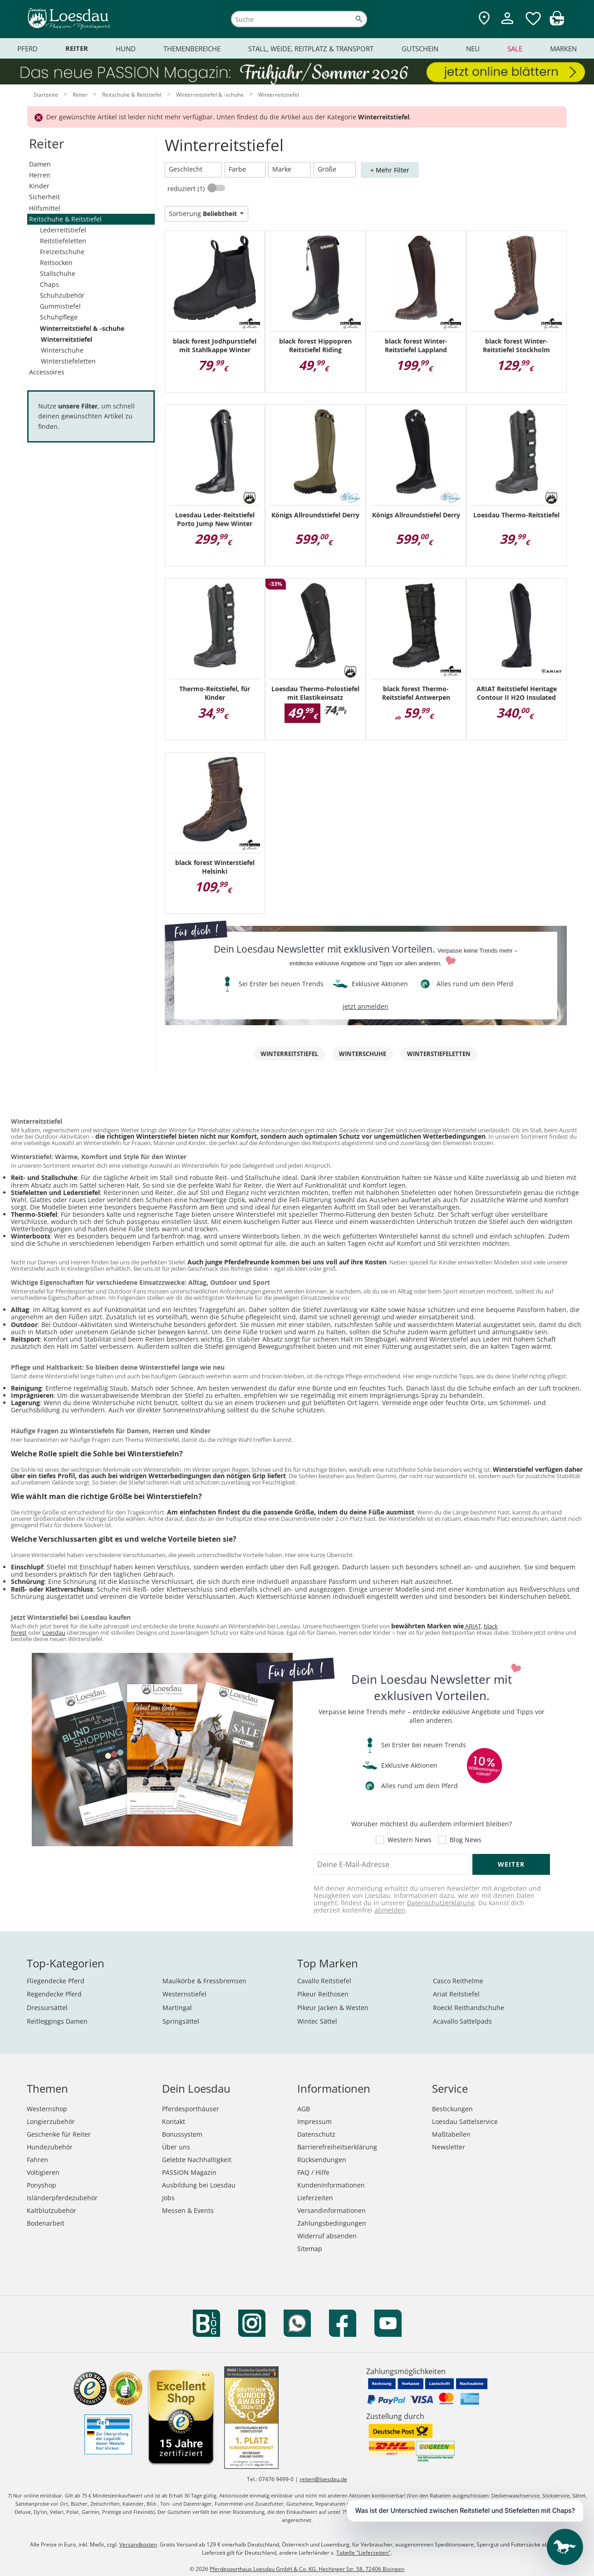 The width and height of the screenshot is (594, 2576). I want to click on Dressursättel, so click(47, 2007).